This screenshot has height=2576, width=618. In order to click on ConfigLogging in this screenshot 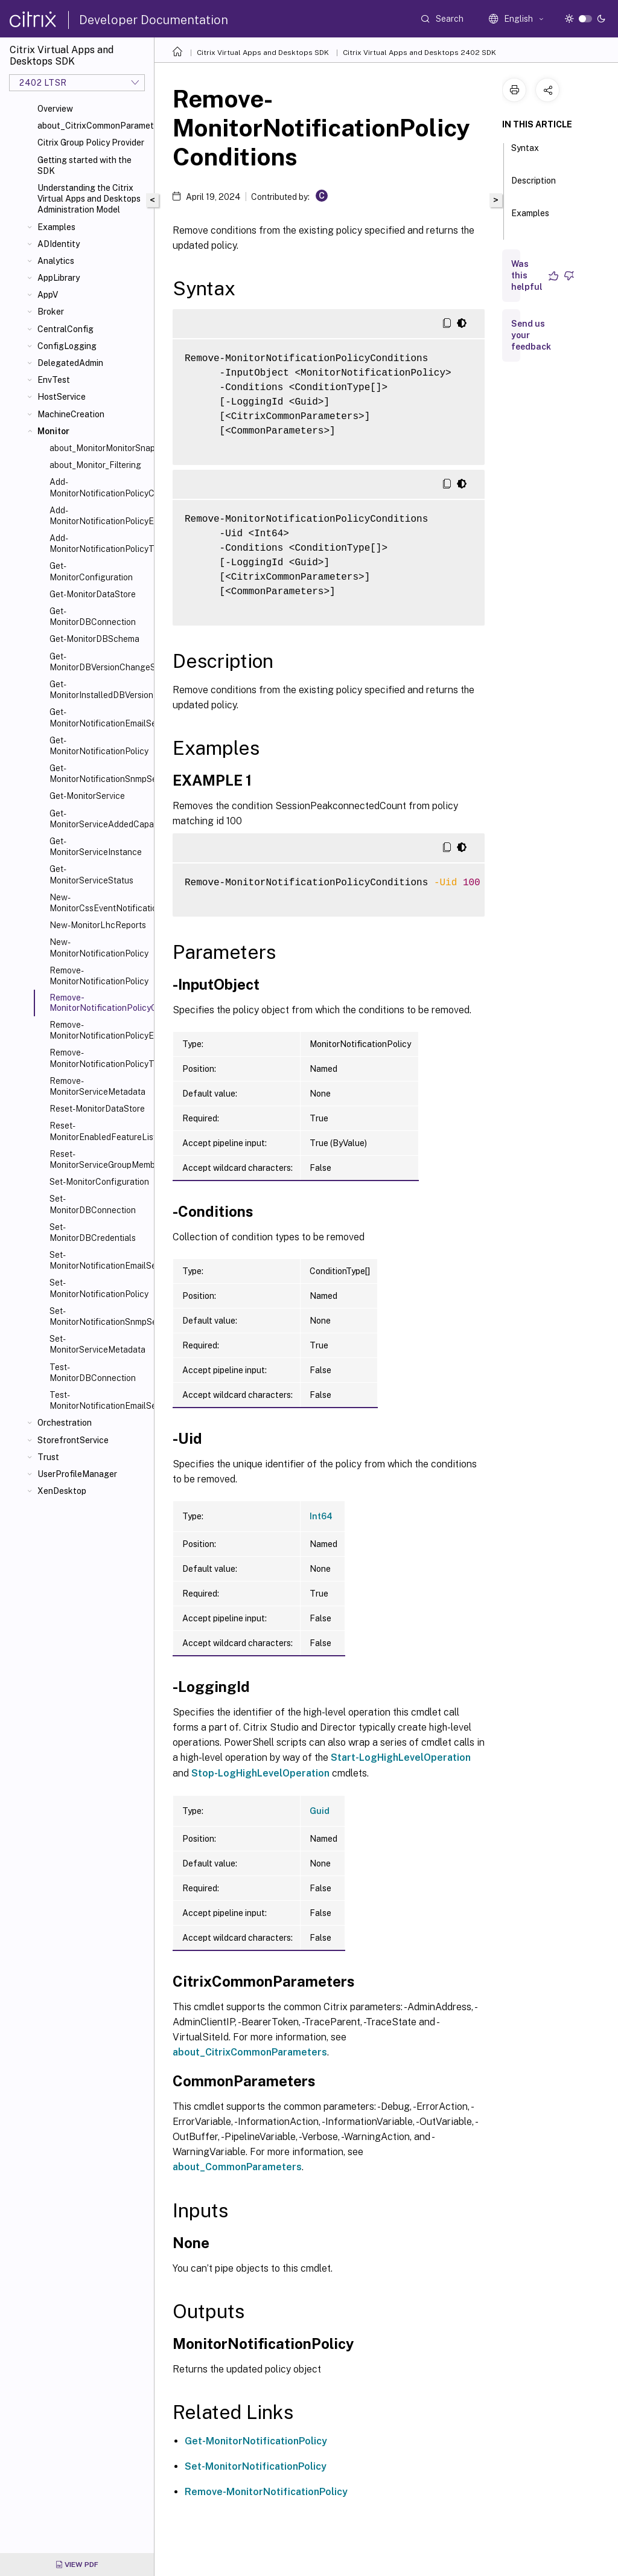, I will do `click(67, 346)`.